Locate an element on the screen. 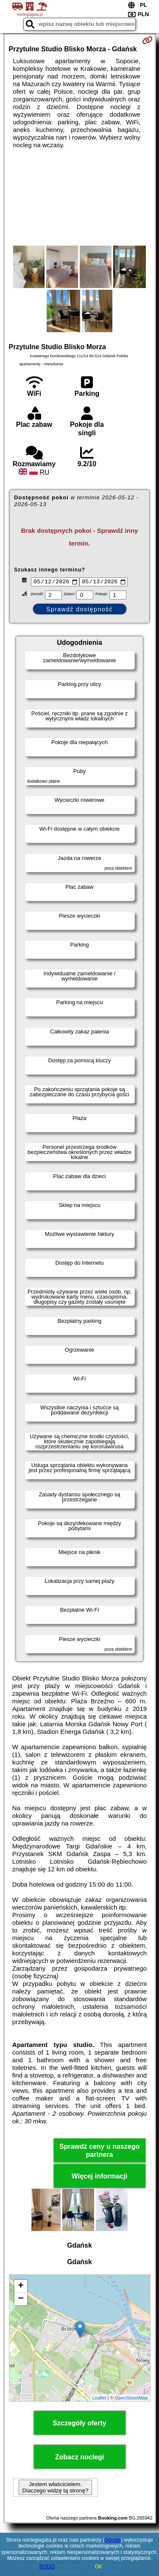 This screenshot has width=159, height=2576. [Advertisement] is located at coordinates (79, 197).